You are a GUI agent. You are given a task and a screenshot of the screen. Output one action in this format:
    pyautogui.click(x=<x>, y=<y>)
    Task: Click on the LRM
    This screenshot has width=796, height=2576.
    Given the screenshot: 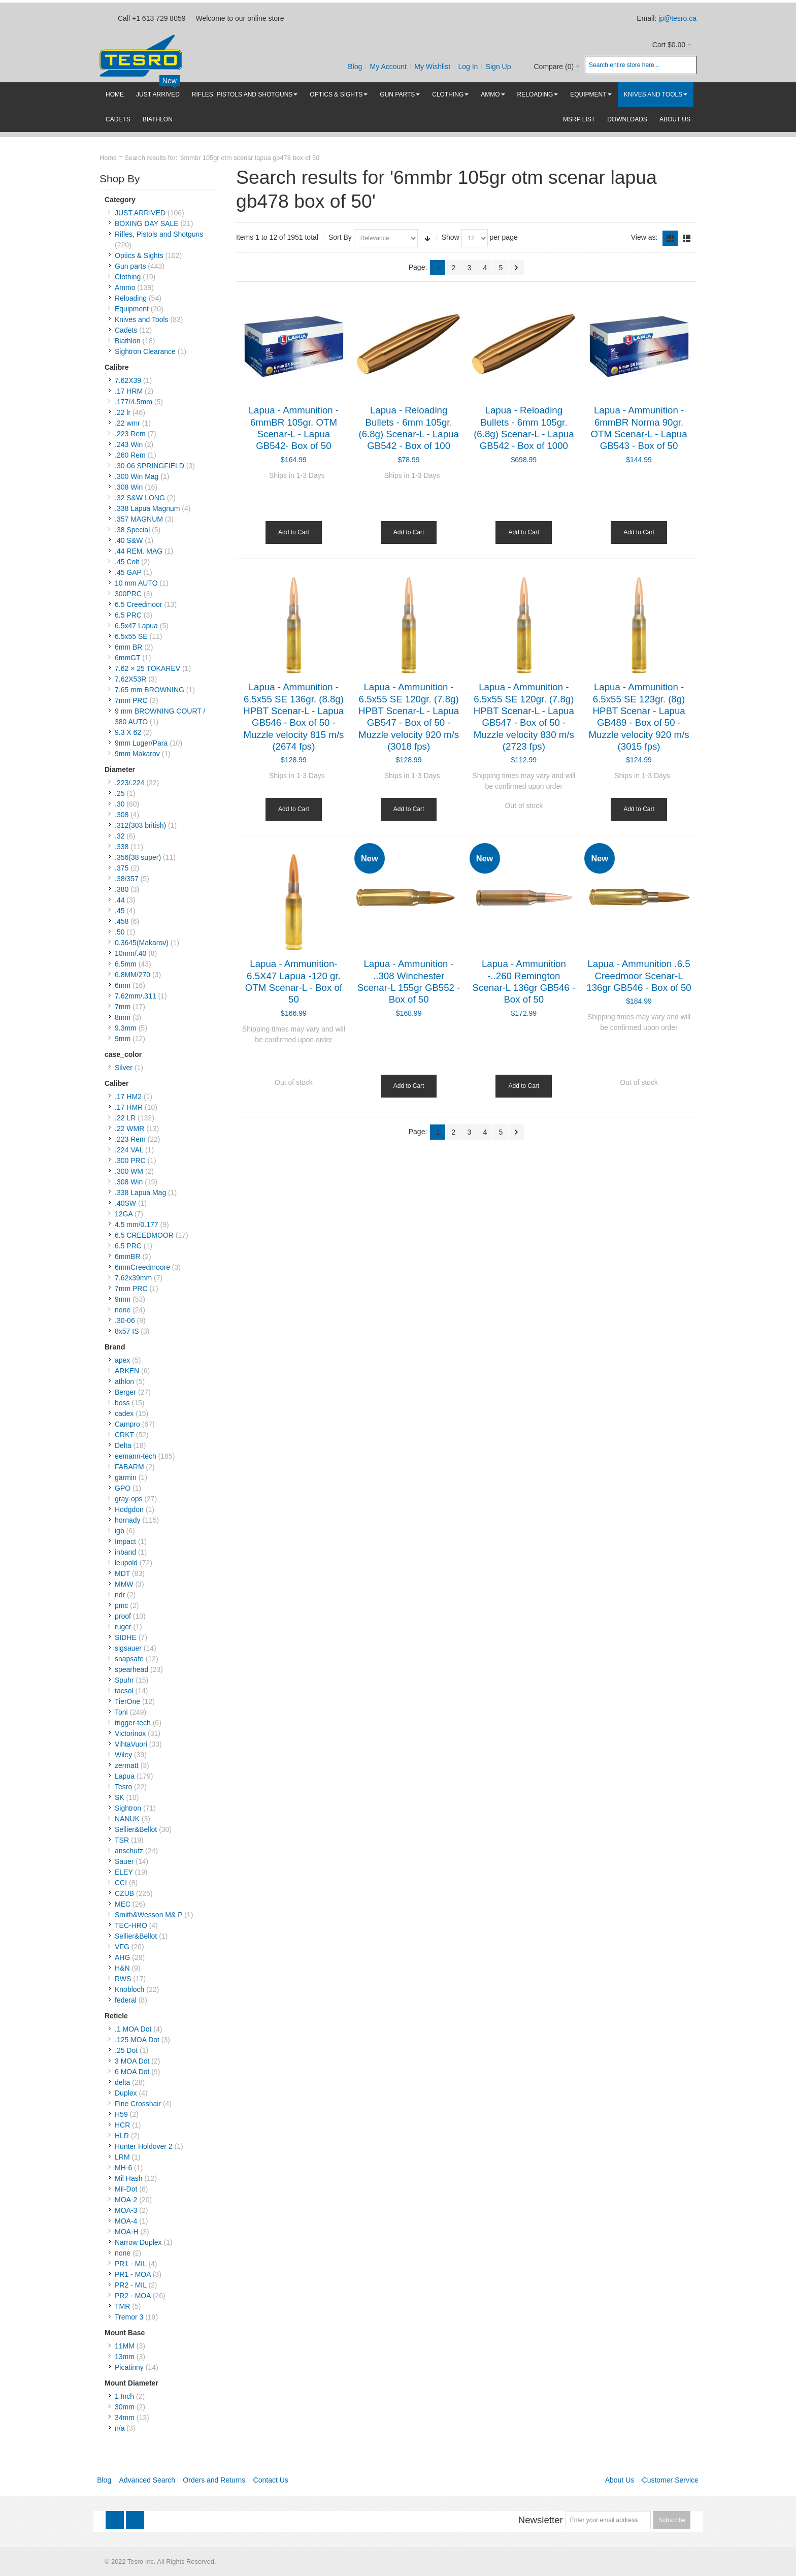 What is the action you would take?
    pyautogui.click(x=122, y=2157)
    